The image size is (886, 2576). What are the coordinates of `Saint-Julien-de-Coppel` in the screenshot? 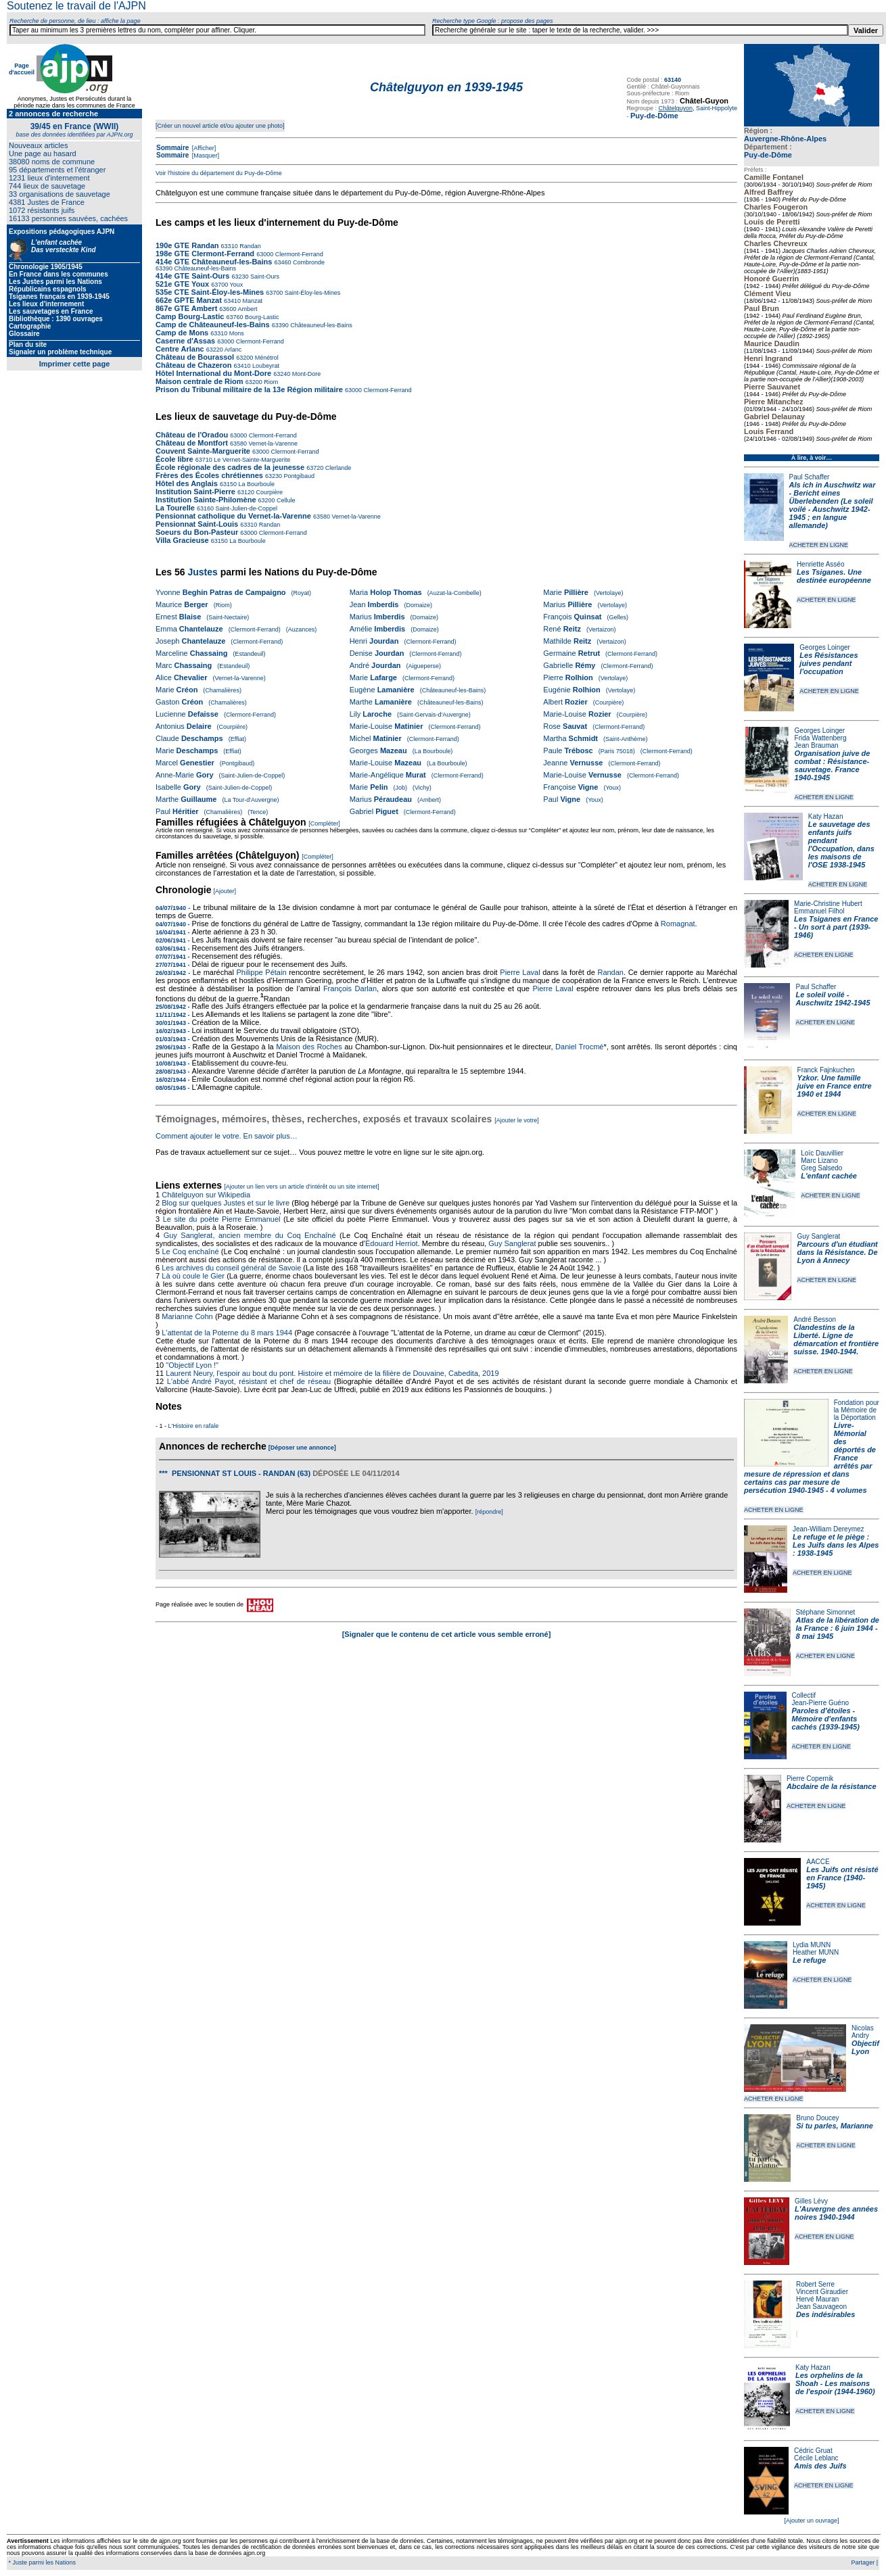 It's located at (245, 508).